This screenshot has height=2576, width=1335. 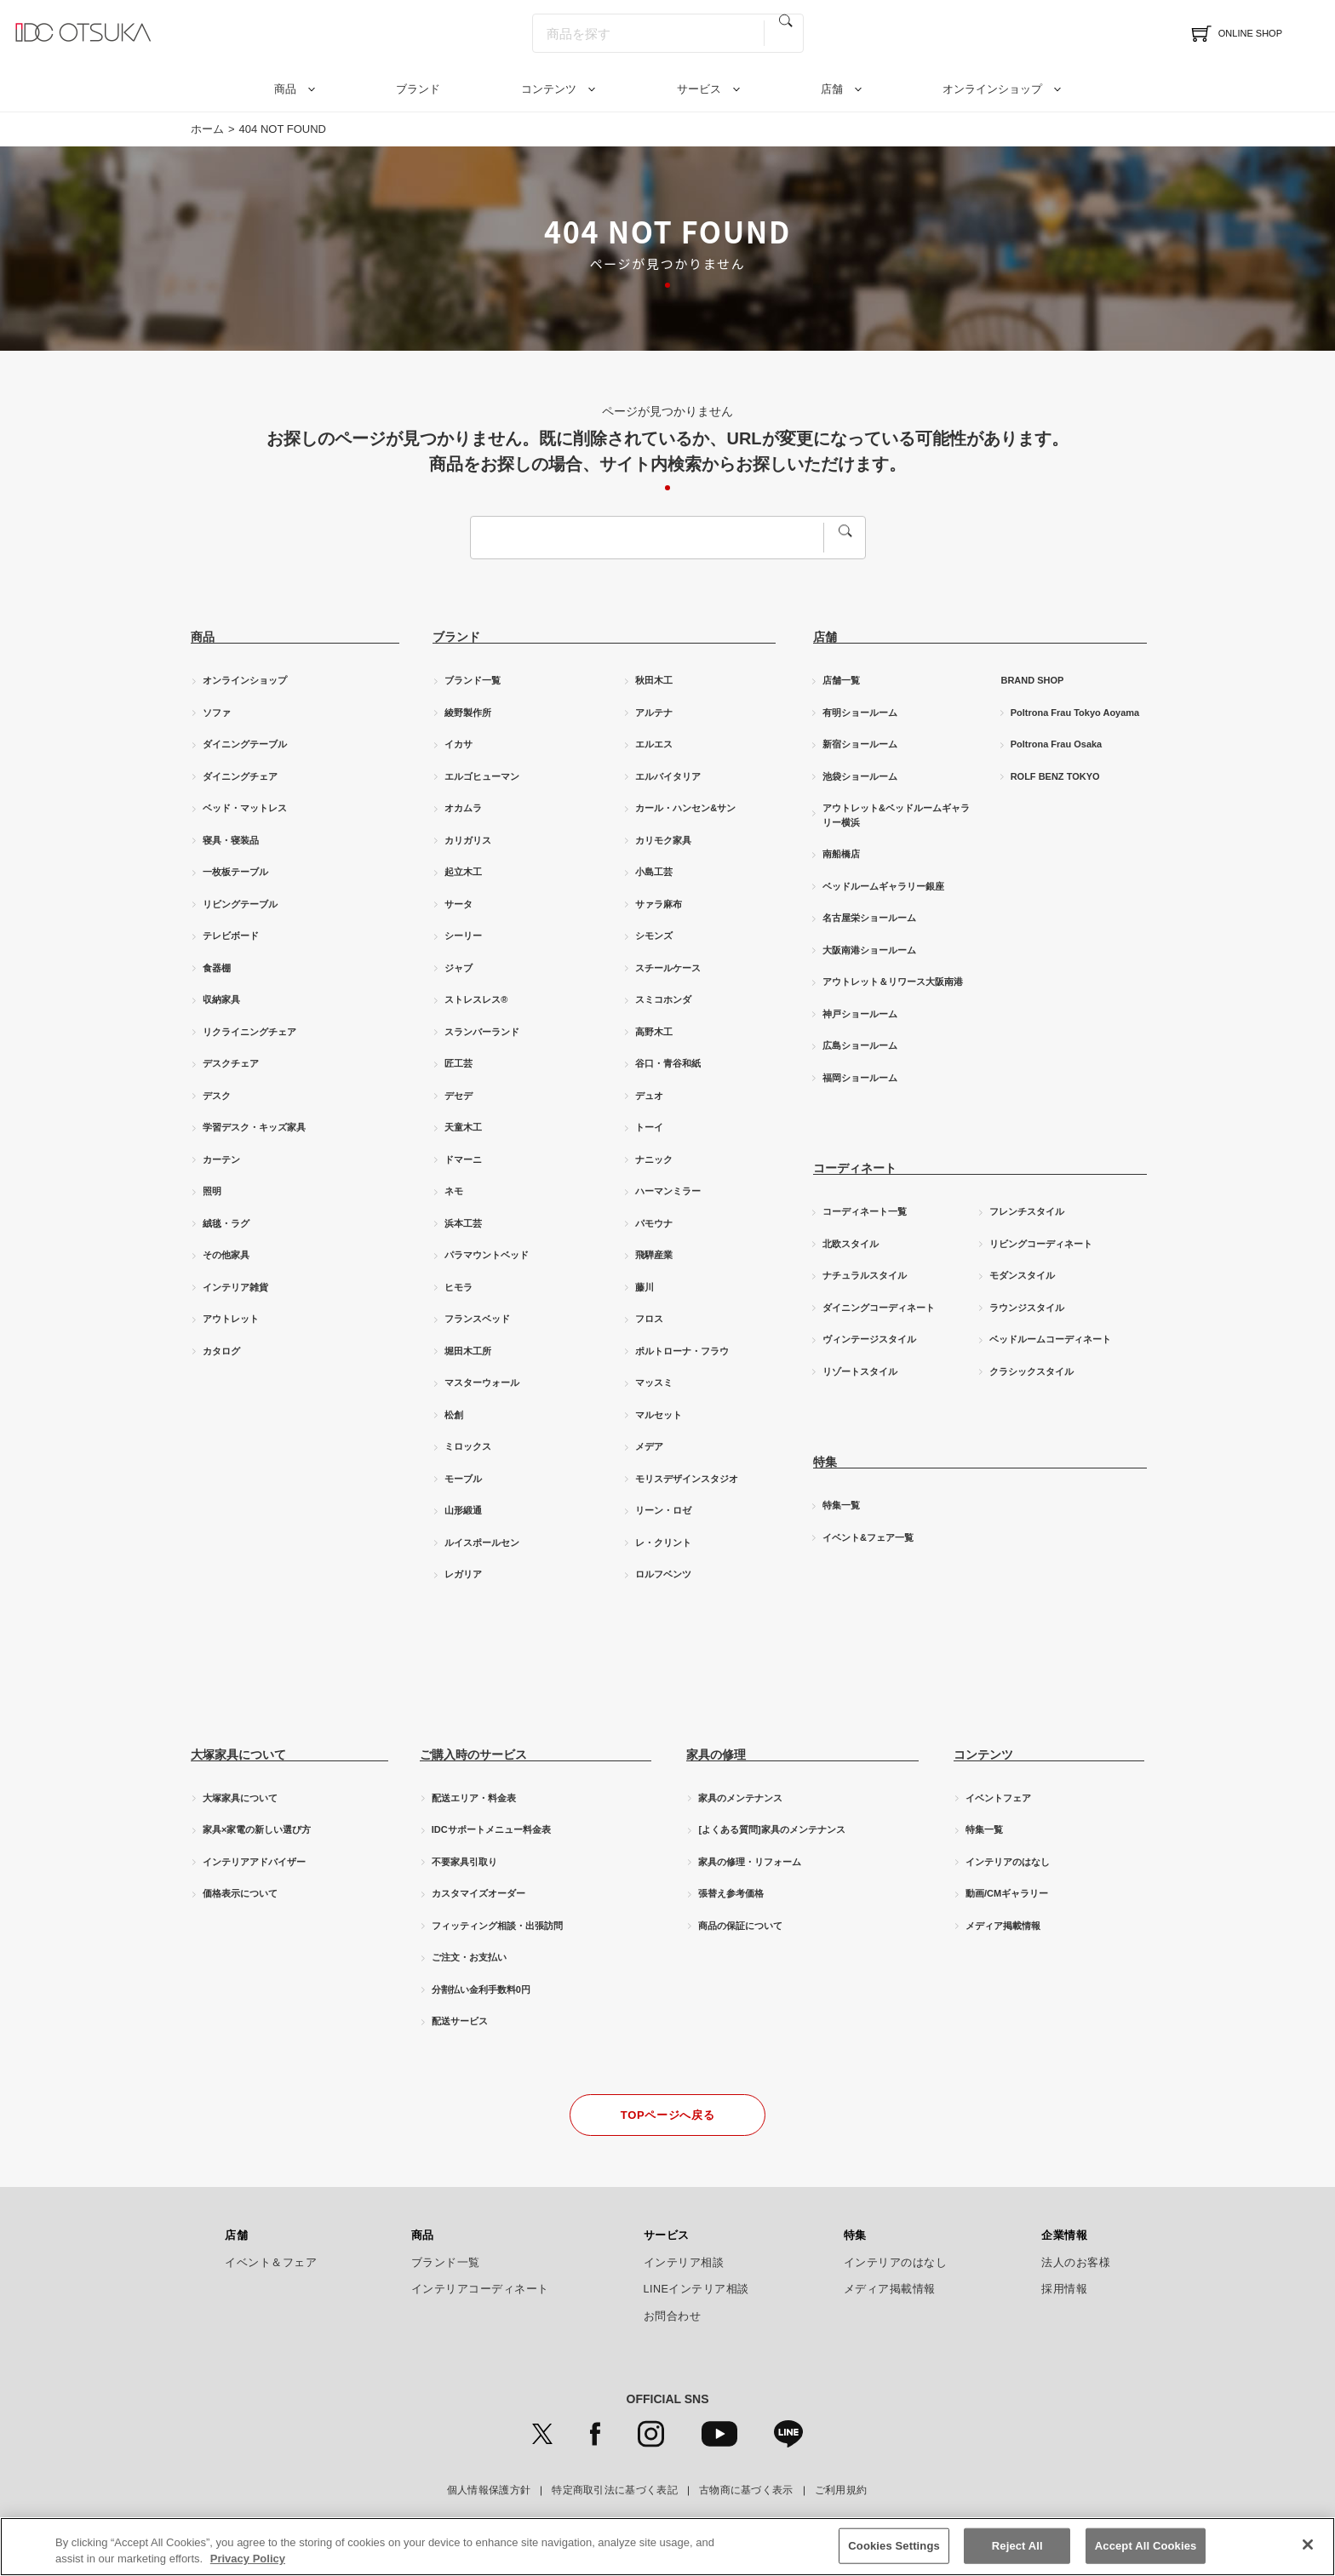 What do you see at coordinates (458, 968) in the screenshot?
I see `ジャブ` at bounding box center [458, 968].